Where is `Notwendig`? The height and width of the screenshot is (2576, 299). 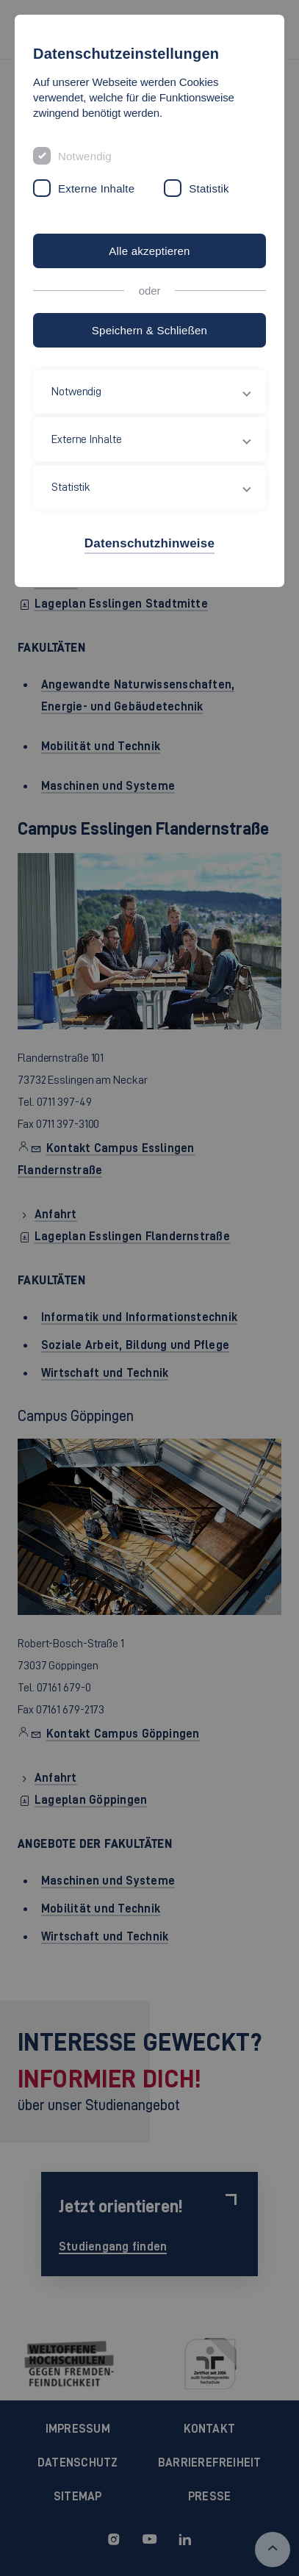 Notwendig is located at coordinates (85, 156).